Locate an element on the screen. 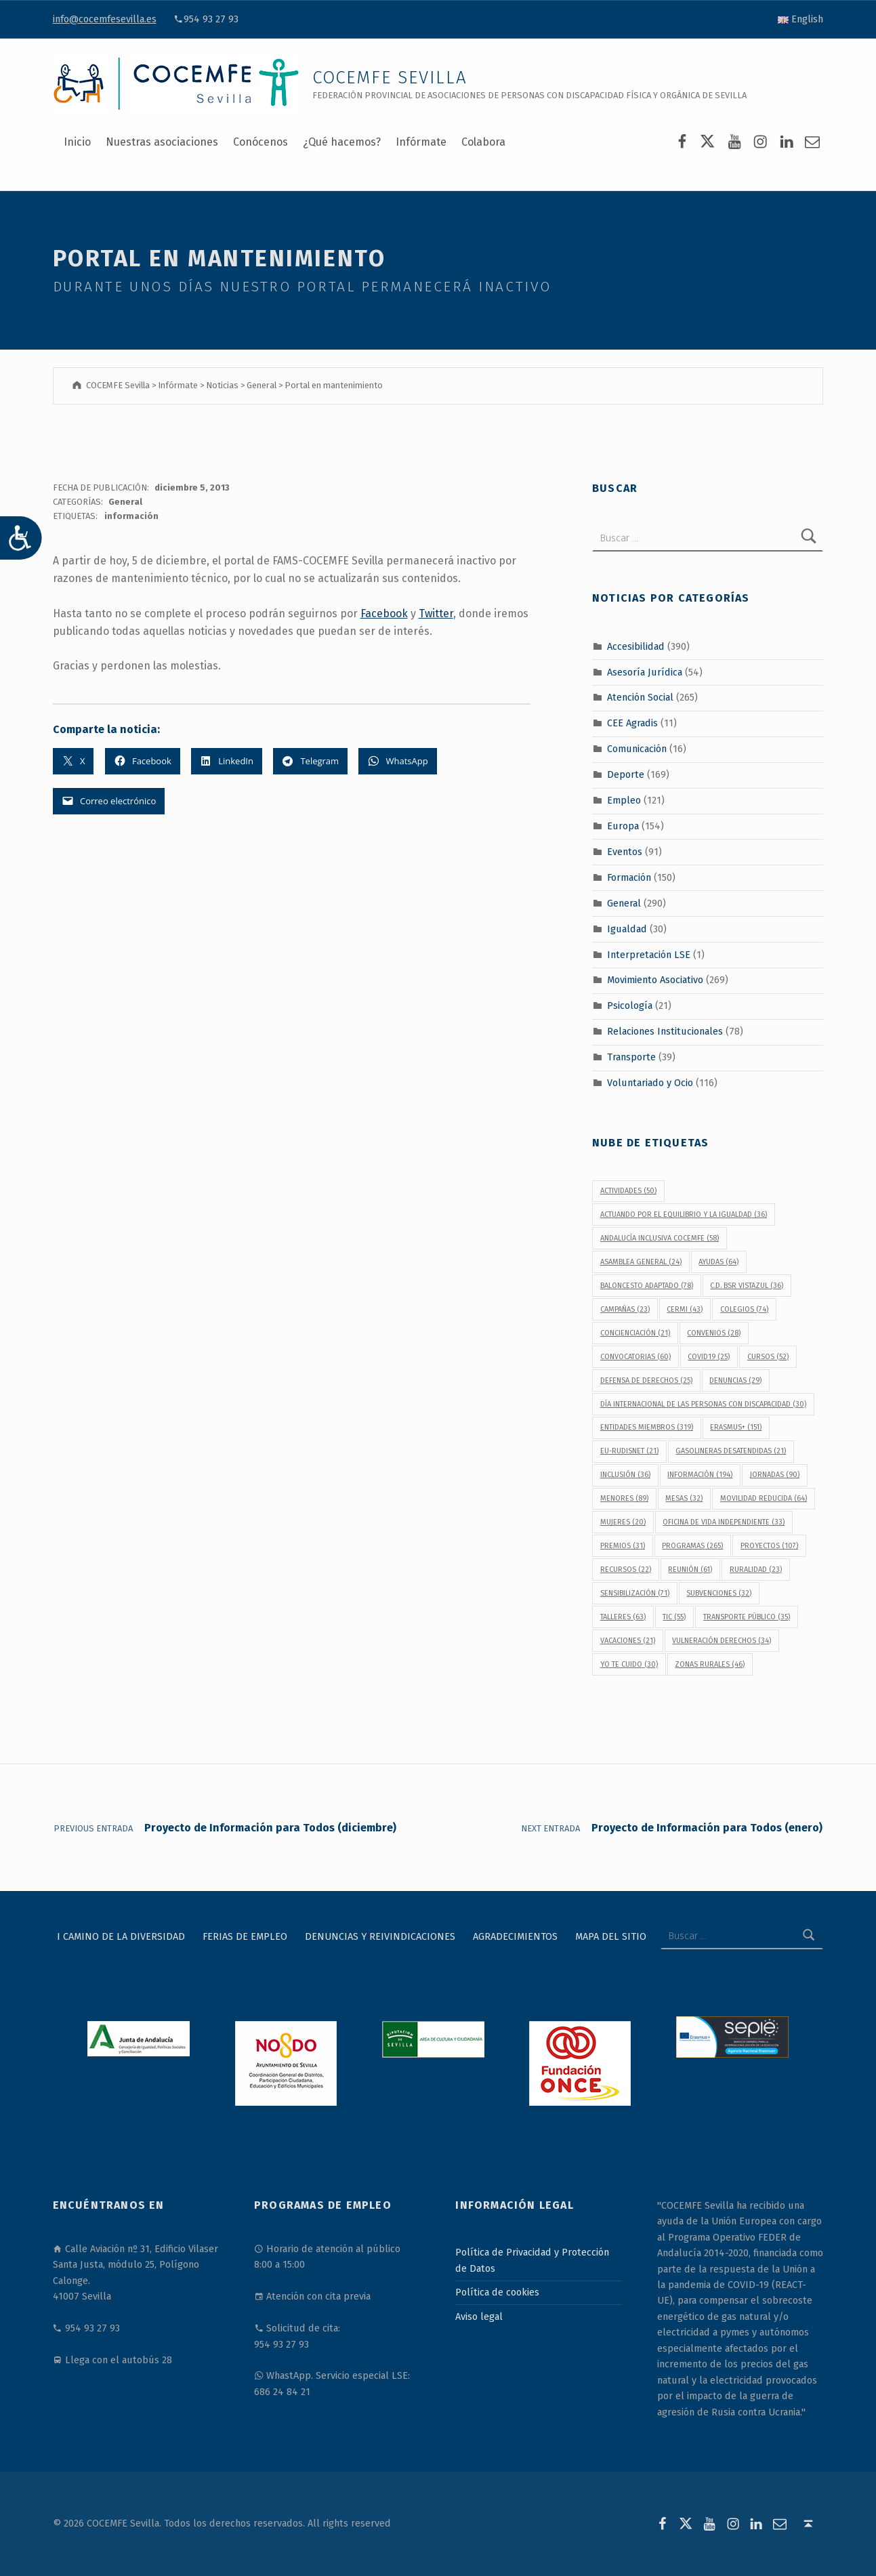  cursos [cursos (52 elementos)] is located at coordinates (768, 1356).